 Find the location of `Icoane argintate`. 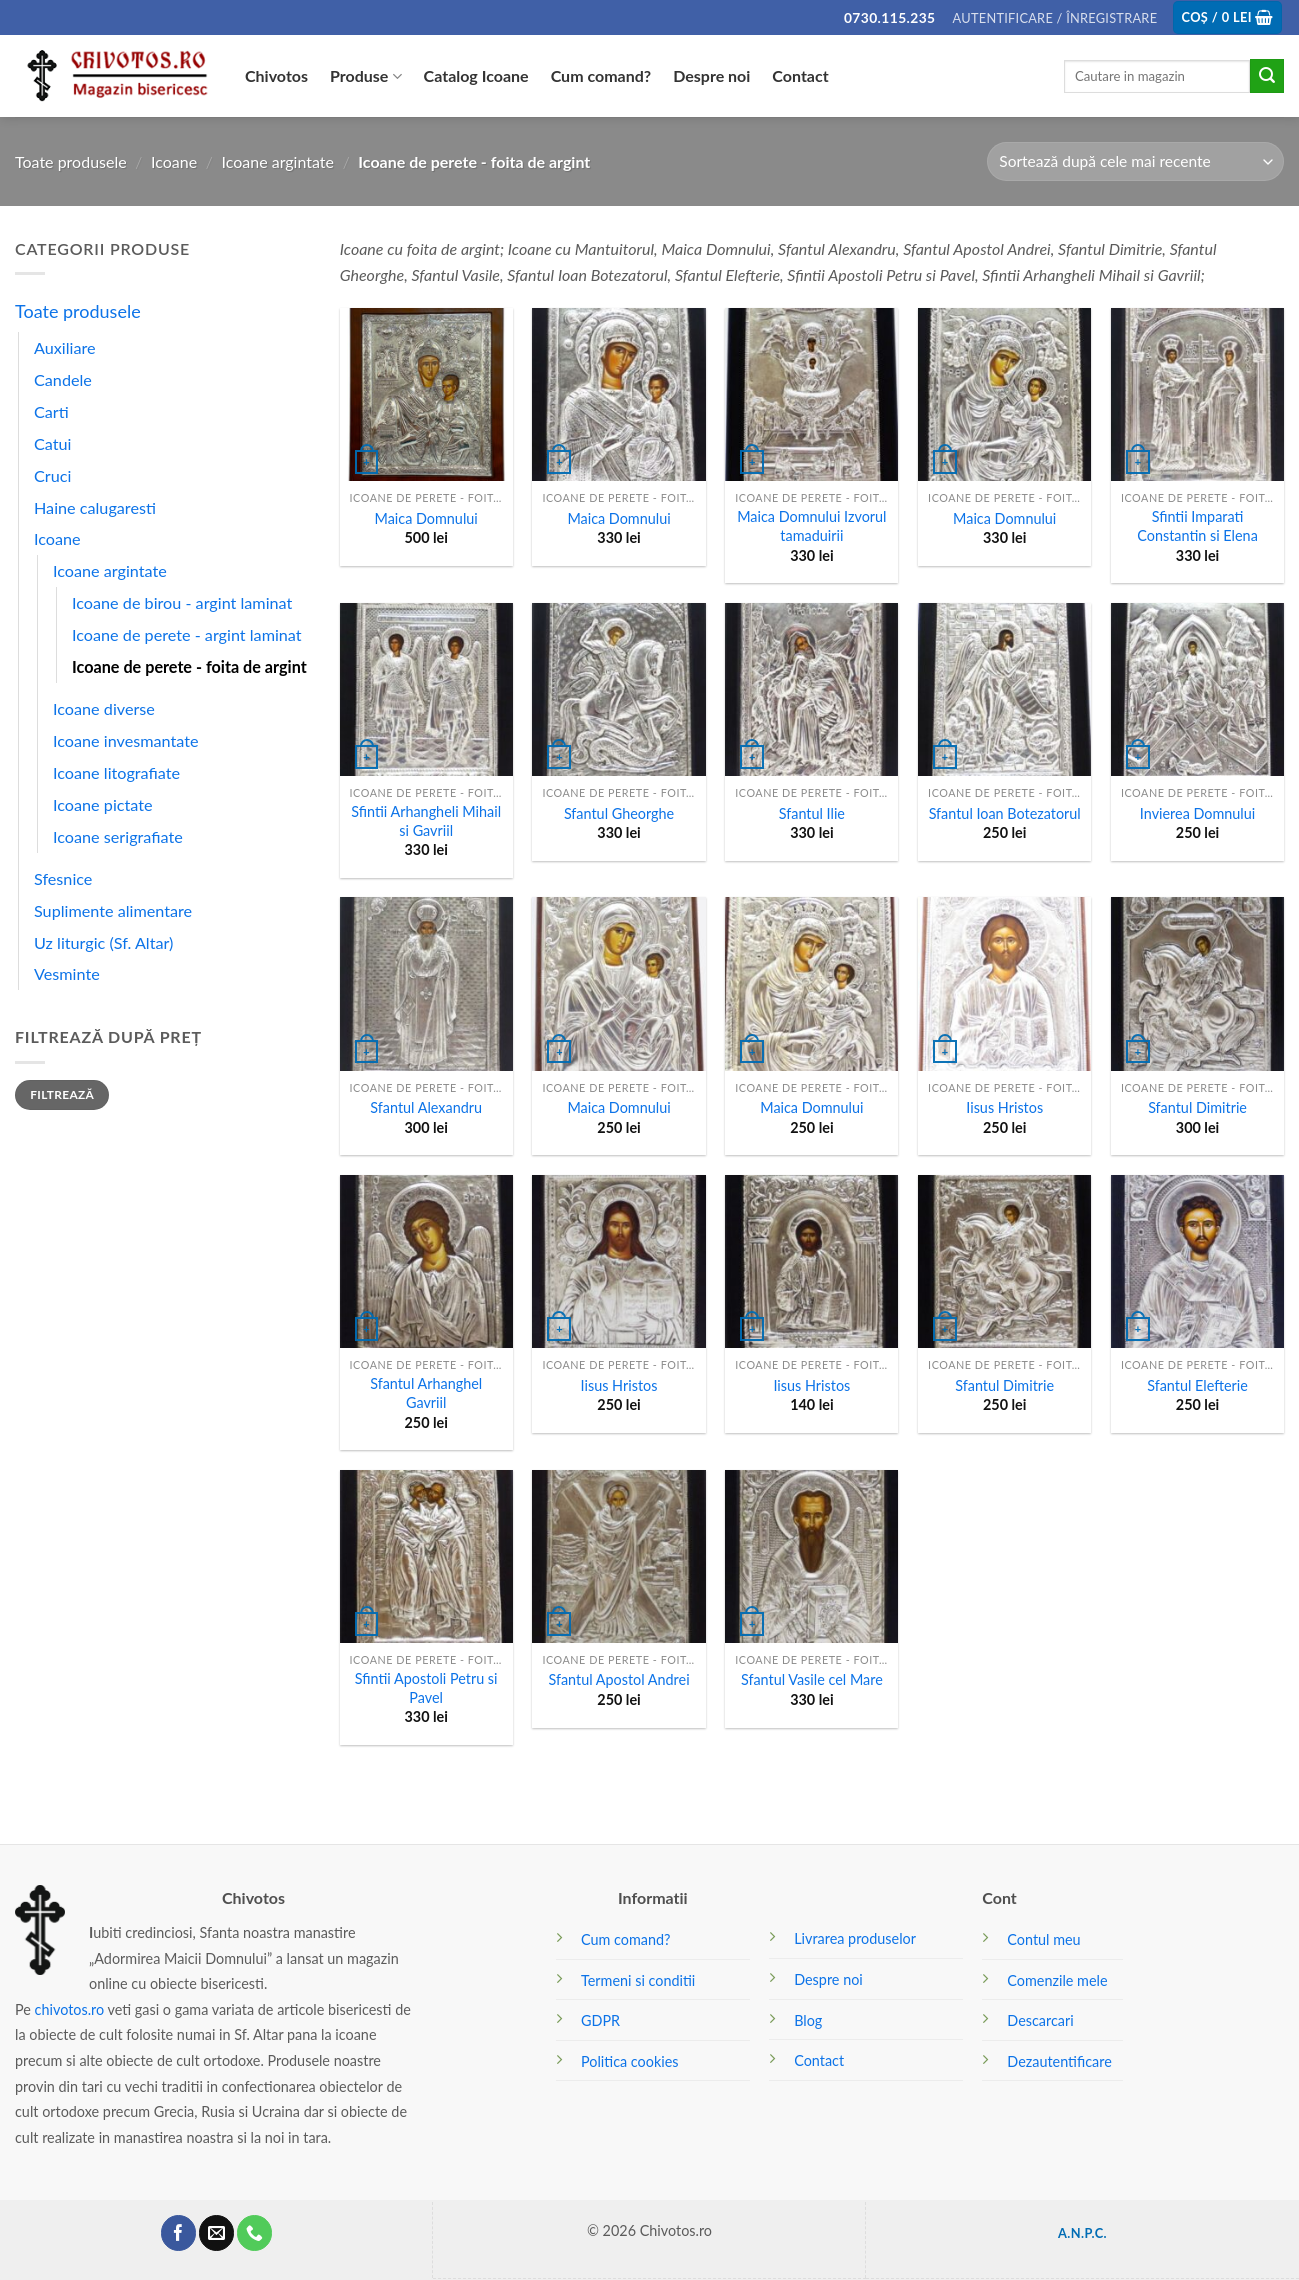

Icoane argintate is located at coordinates (277, 161).